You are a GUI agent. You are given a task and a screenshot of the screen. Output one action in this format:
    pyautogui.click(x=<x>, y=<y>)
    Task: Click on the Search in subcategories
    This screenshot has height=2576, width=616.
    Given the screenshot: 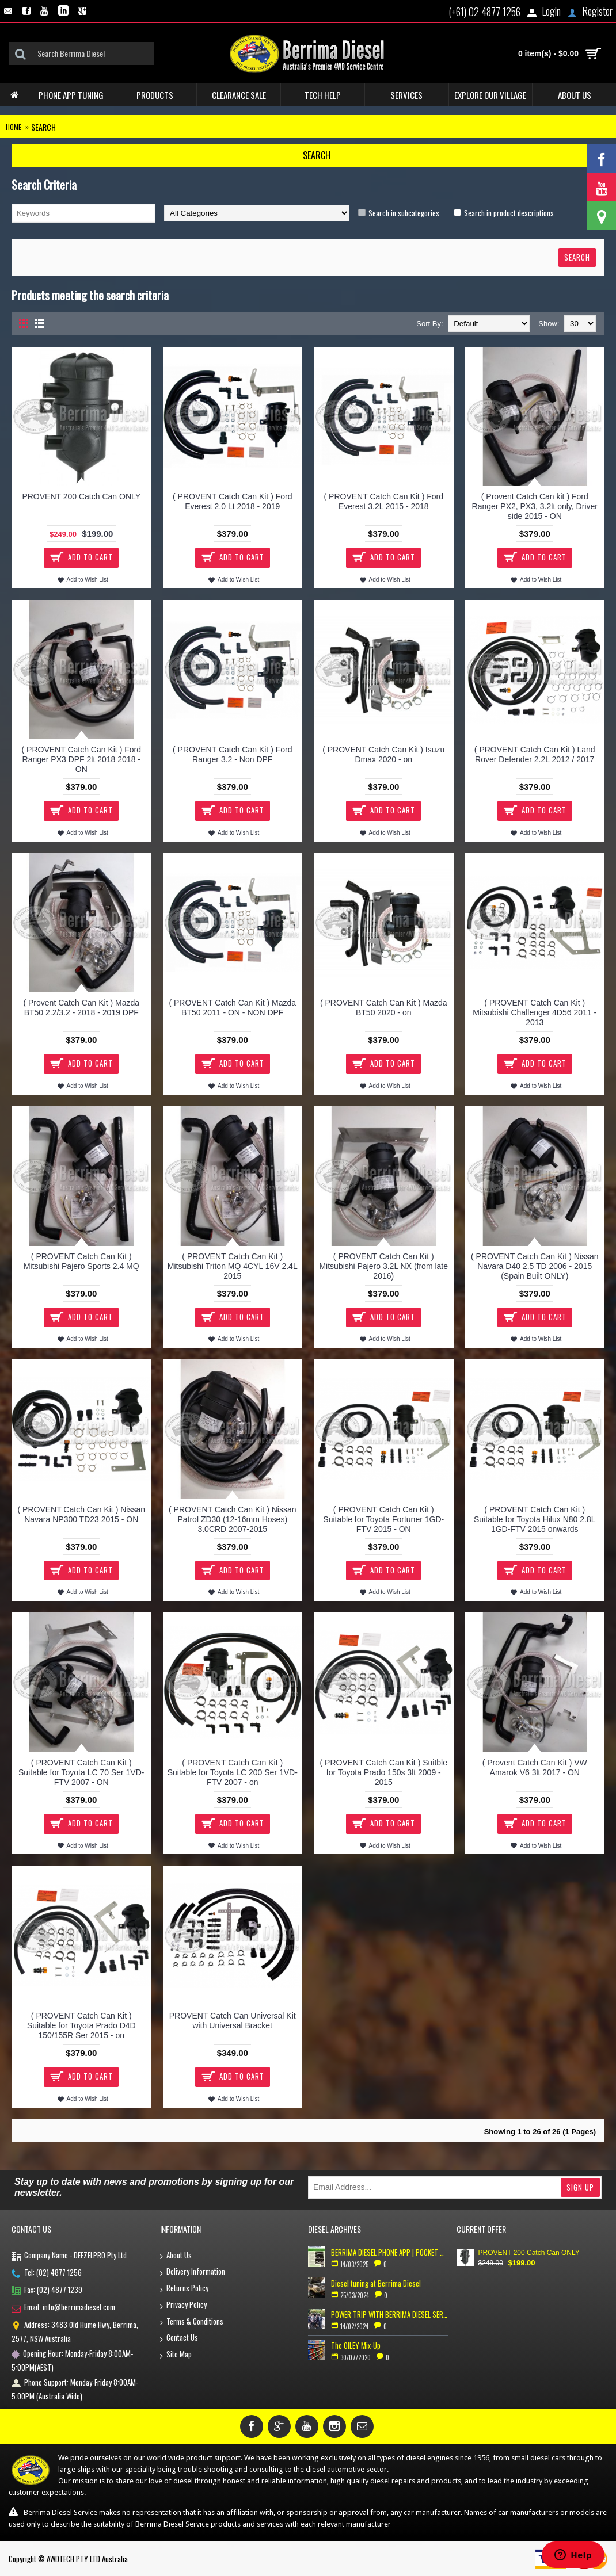 What is the action you would take?
    pyautogui.click(x=403, y=213)
    